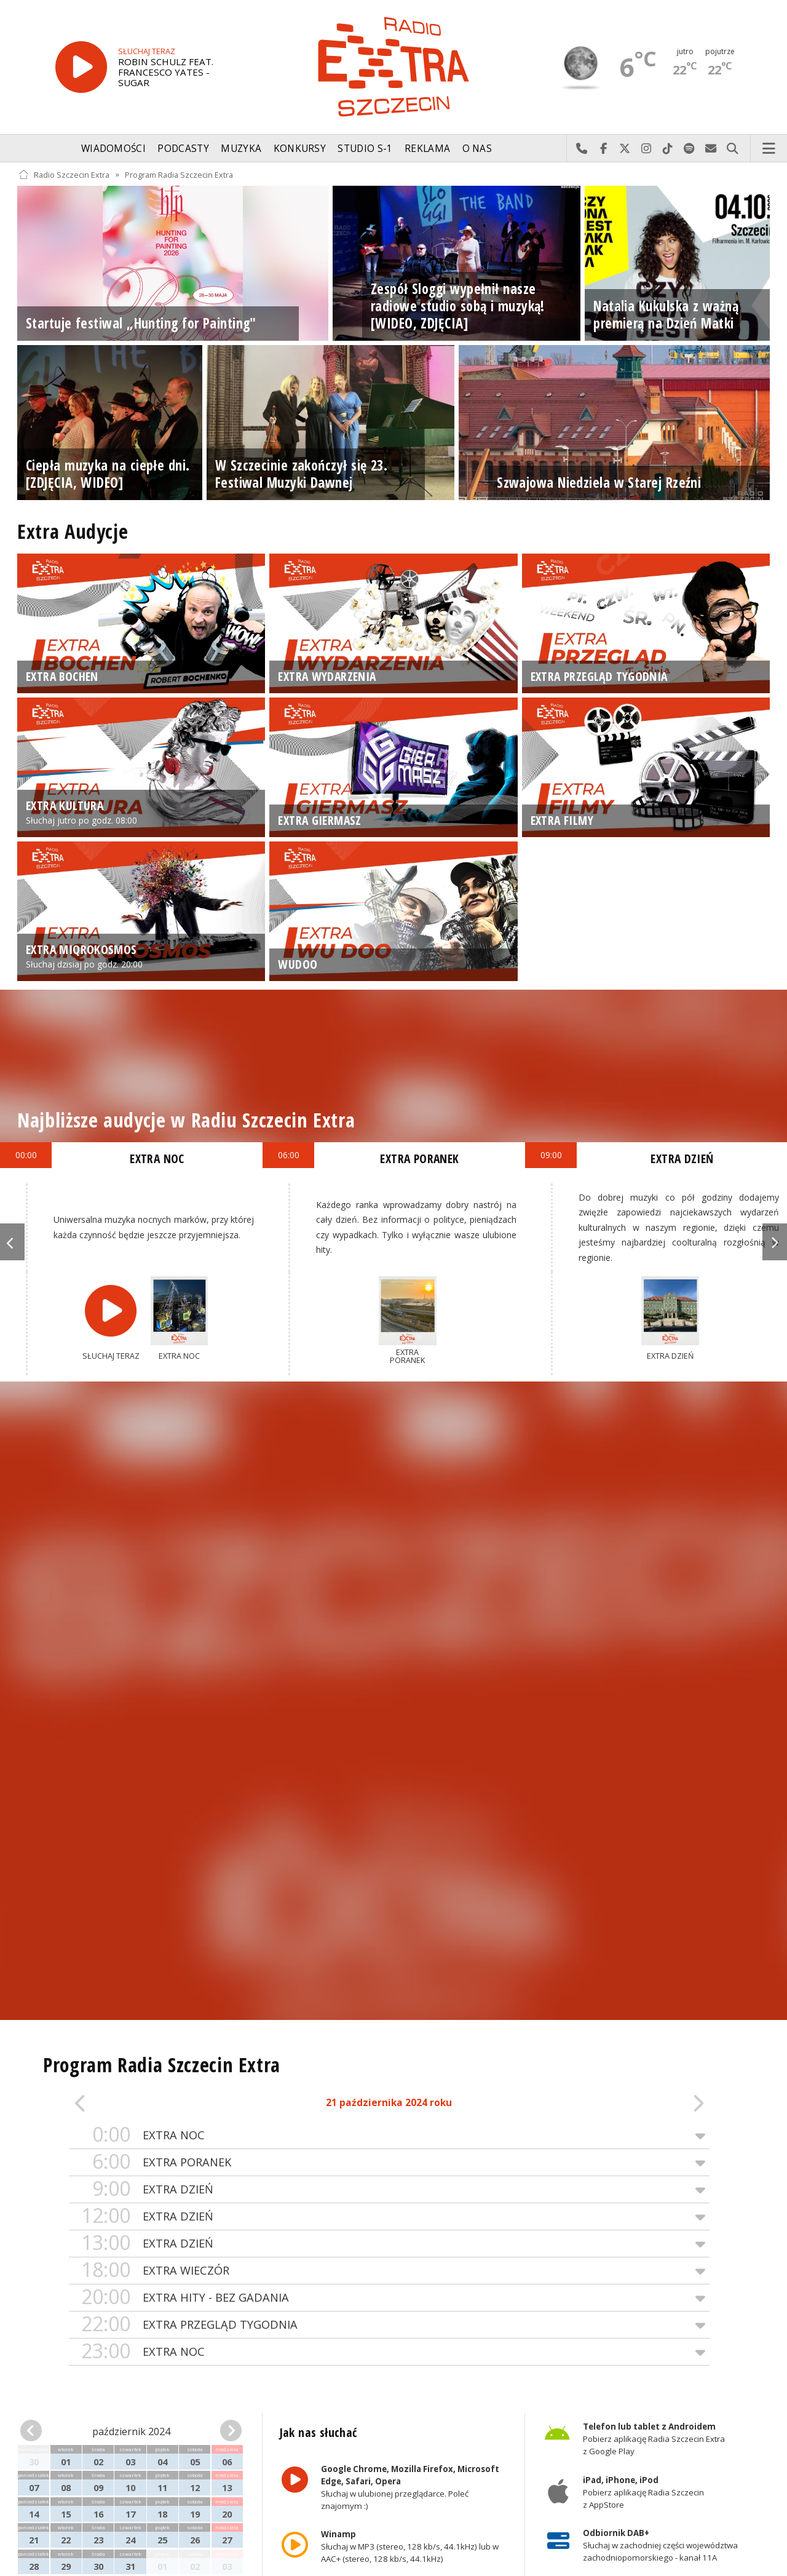 Image resolution: width=787 pixels, height=2576 pixels. What do you see at coordinates (409, 2487) in the screenshot?
I see `Słuchaj w ulubionej przeglądarce. Poleć znajomym :)` at bounding box center [409, 2487].